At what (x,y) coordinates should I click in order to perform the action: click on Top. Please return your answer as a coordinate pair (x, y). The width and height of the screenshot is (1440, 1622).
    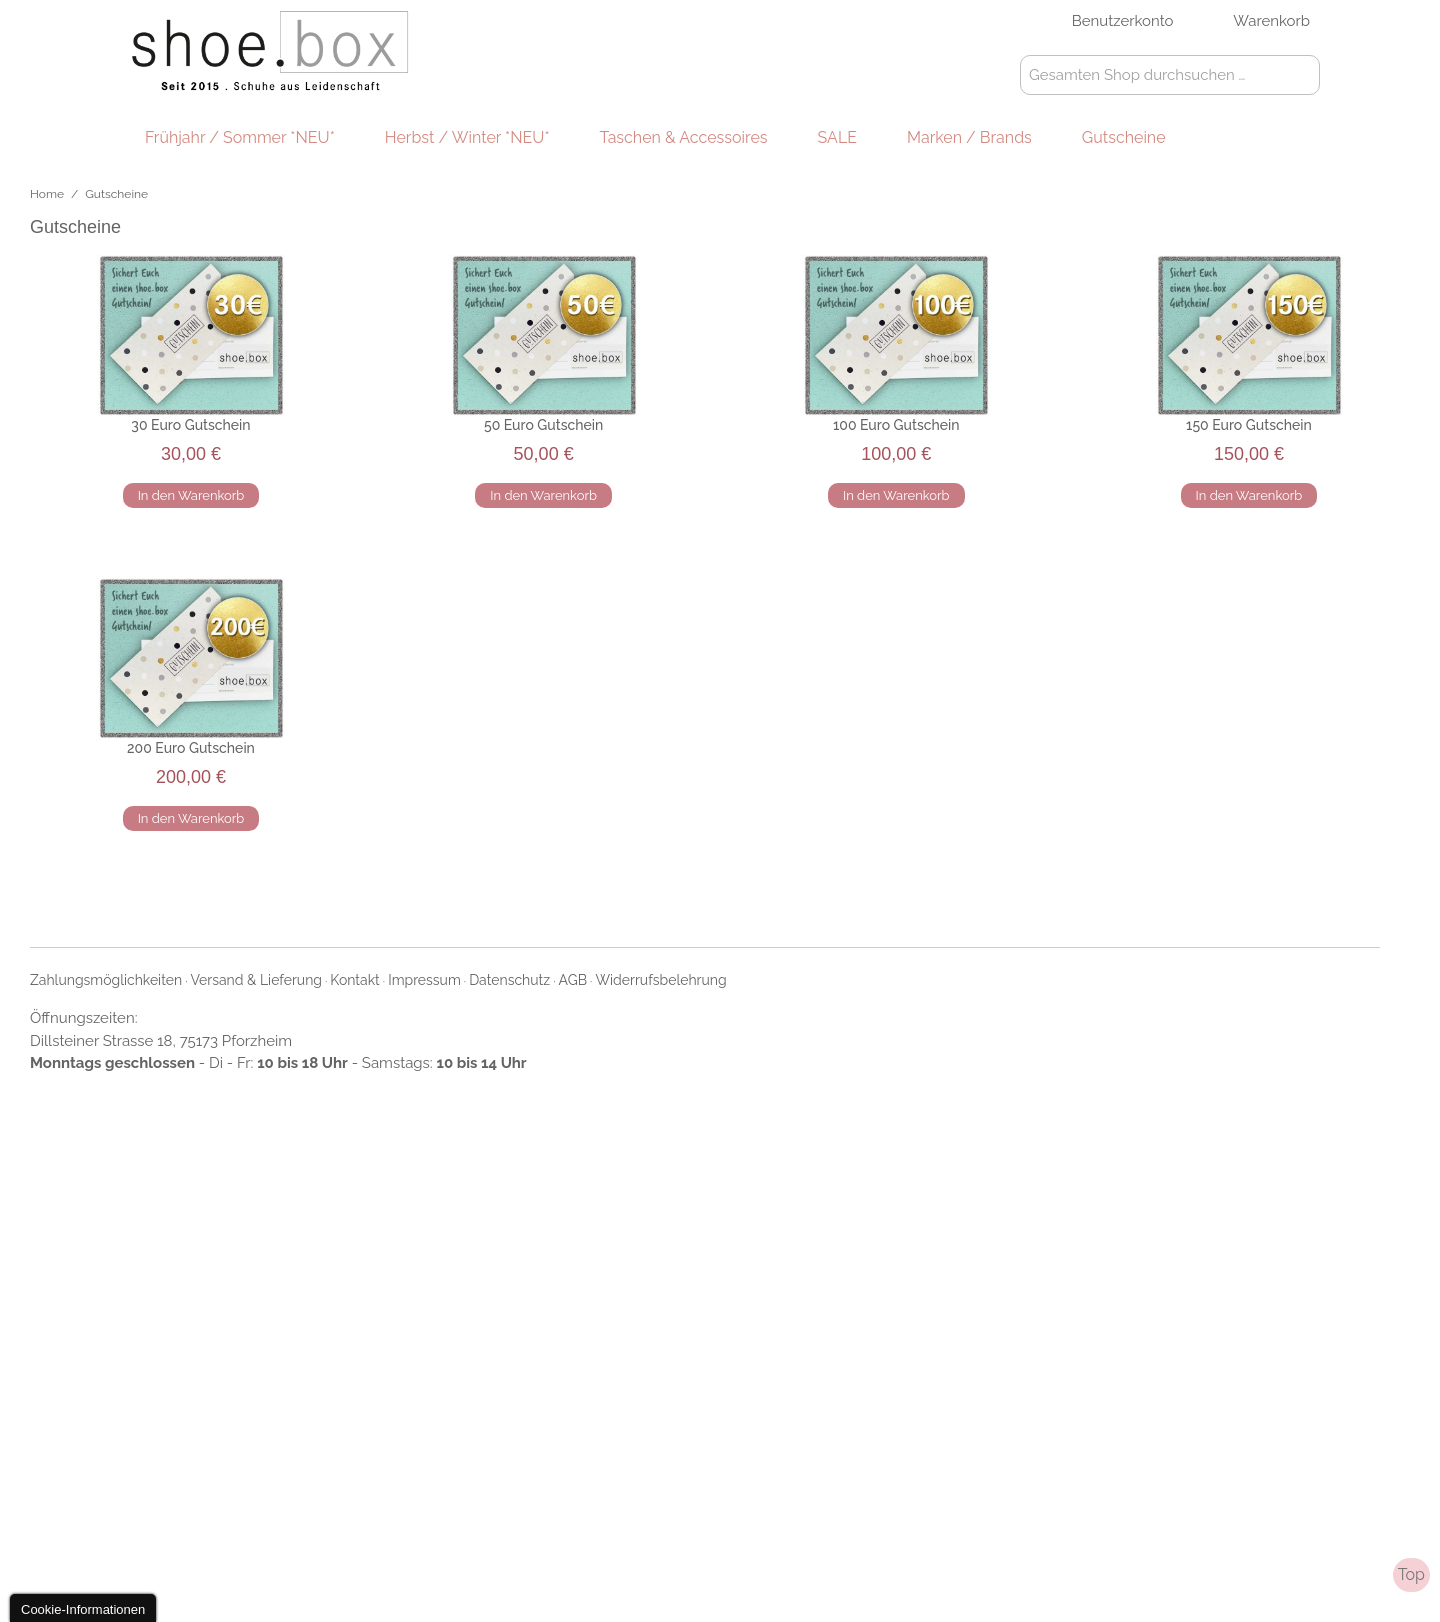
    Looking at the image, I should click on (1411, 1574).